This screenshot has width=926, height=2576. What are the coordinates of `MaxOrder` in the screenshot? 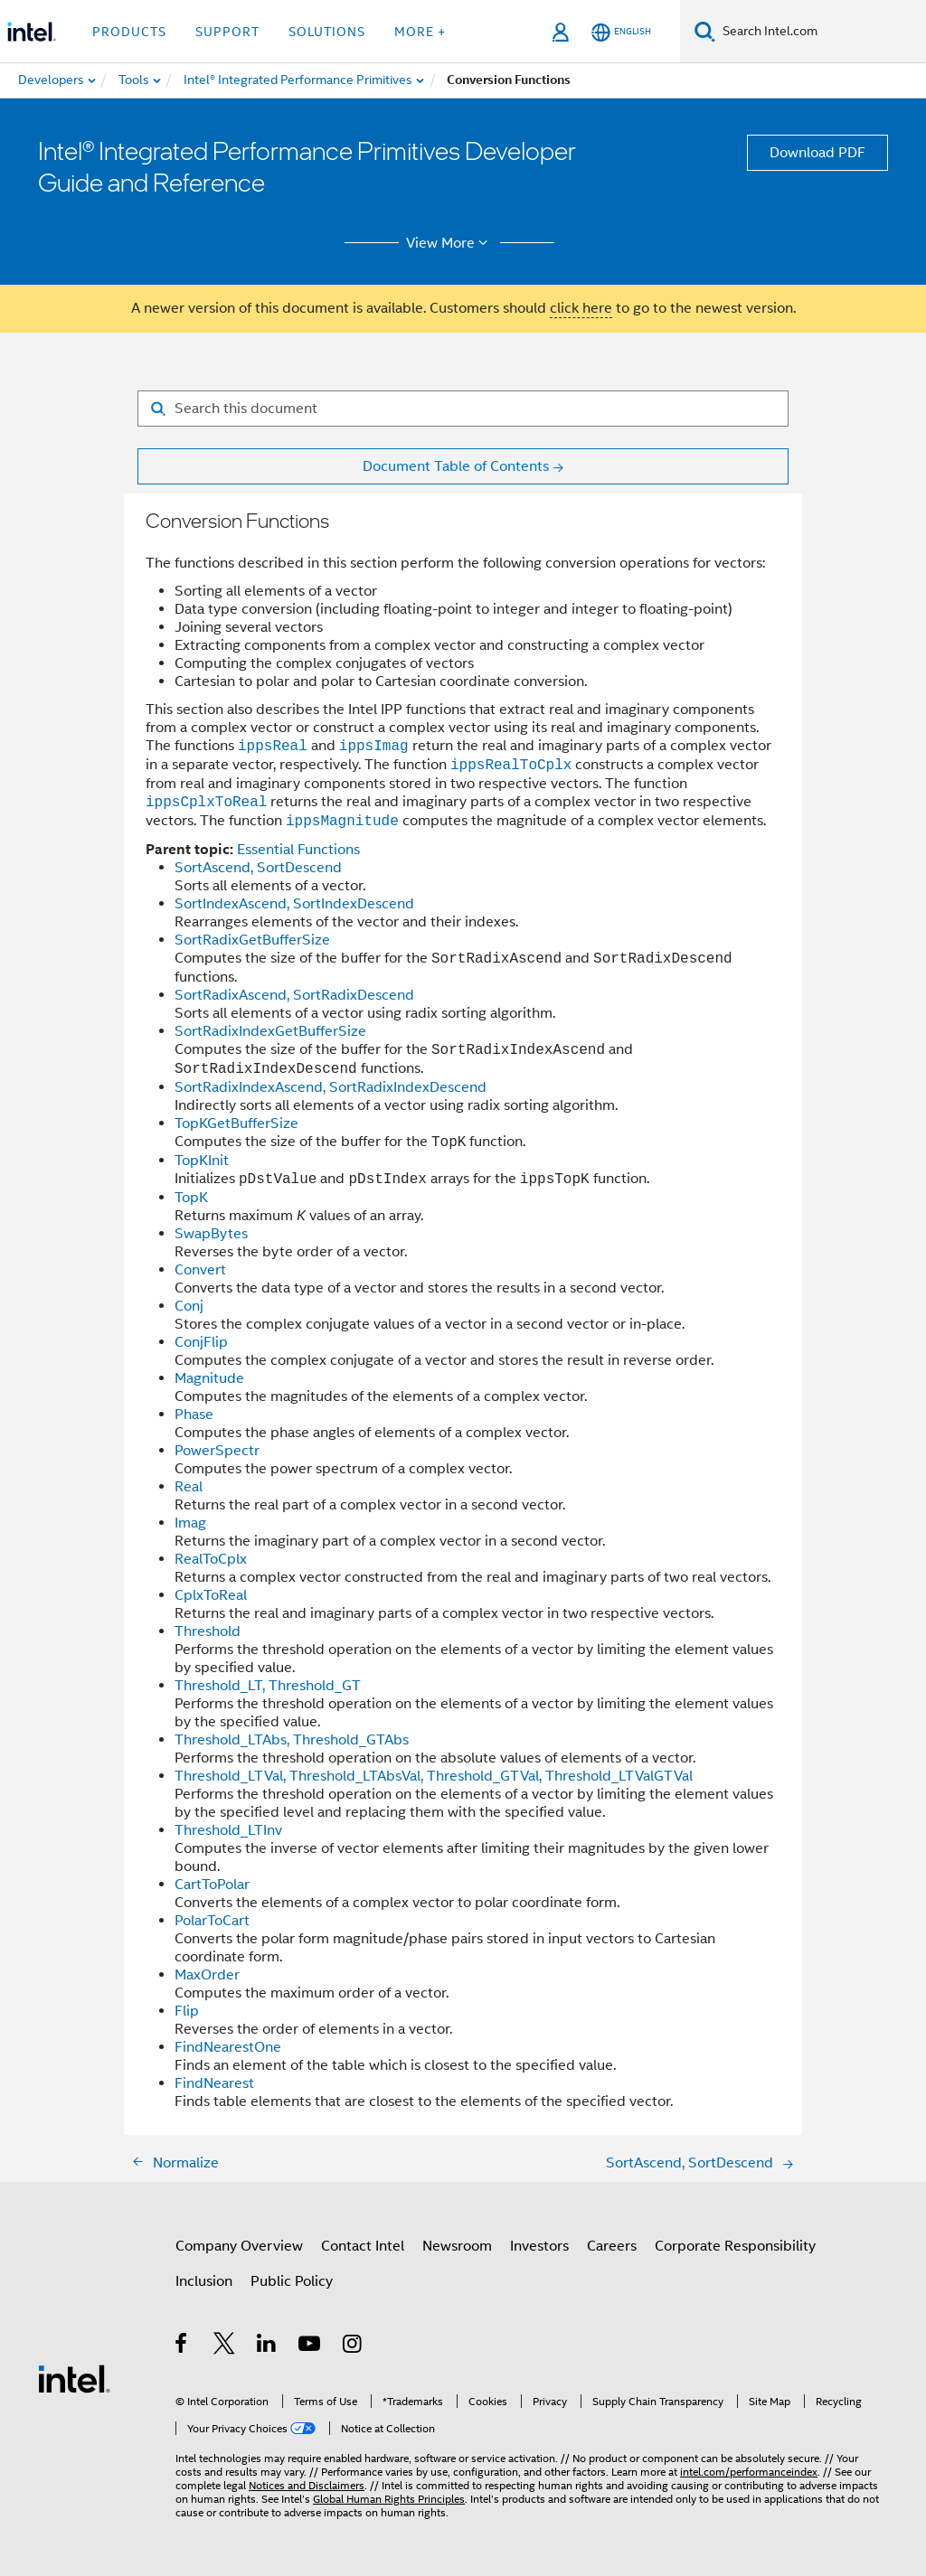 It's located at (207, 1975).